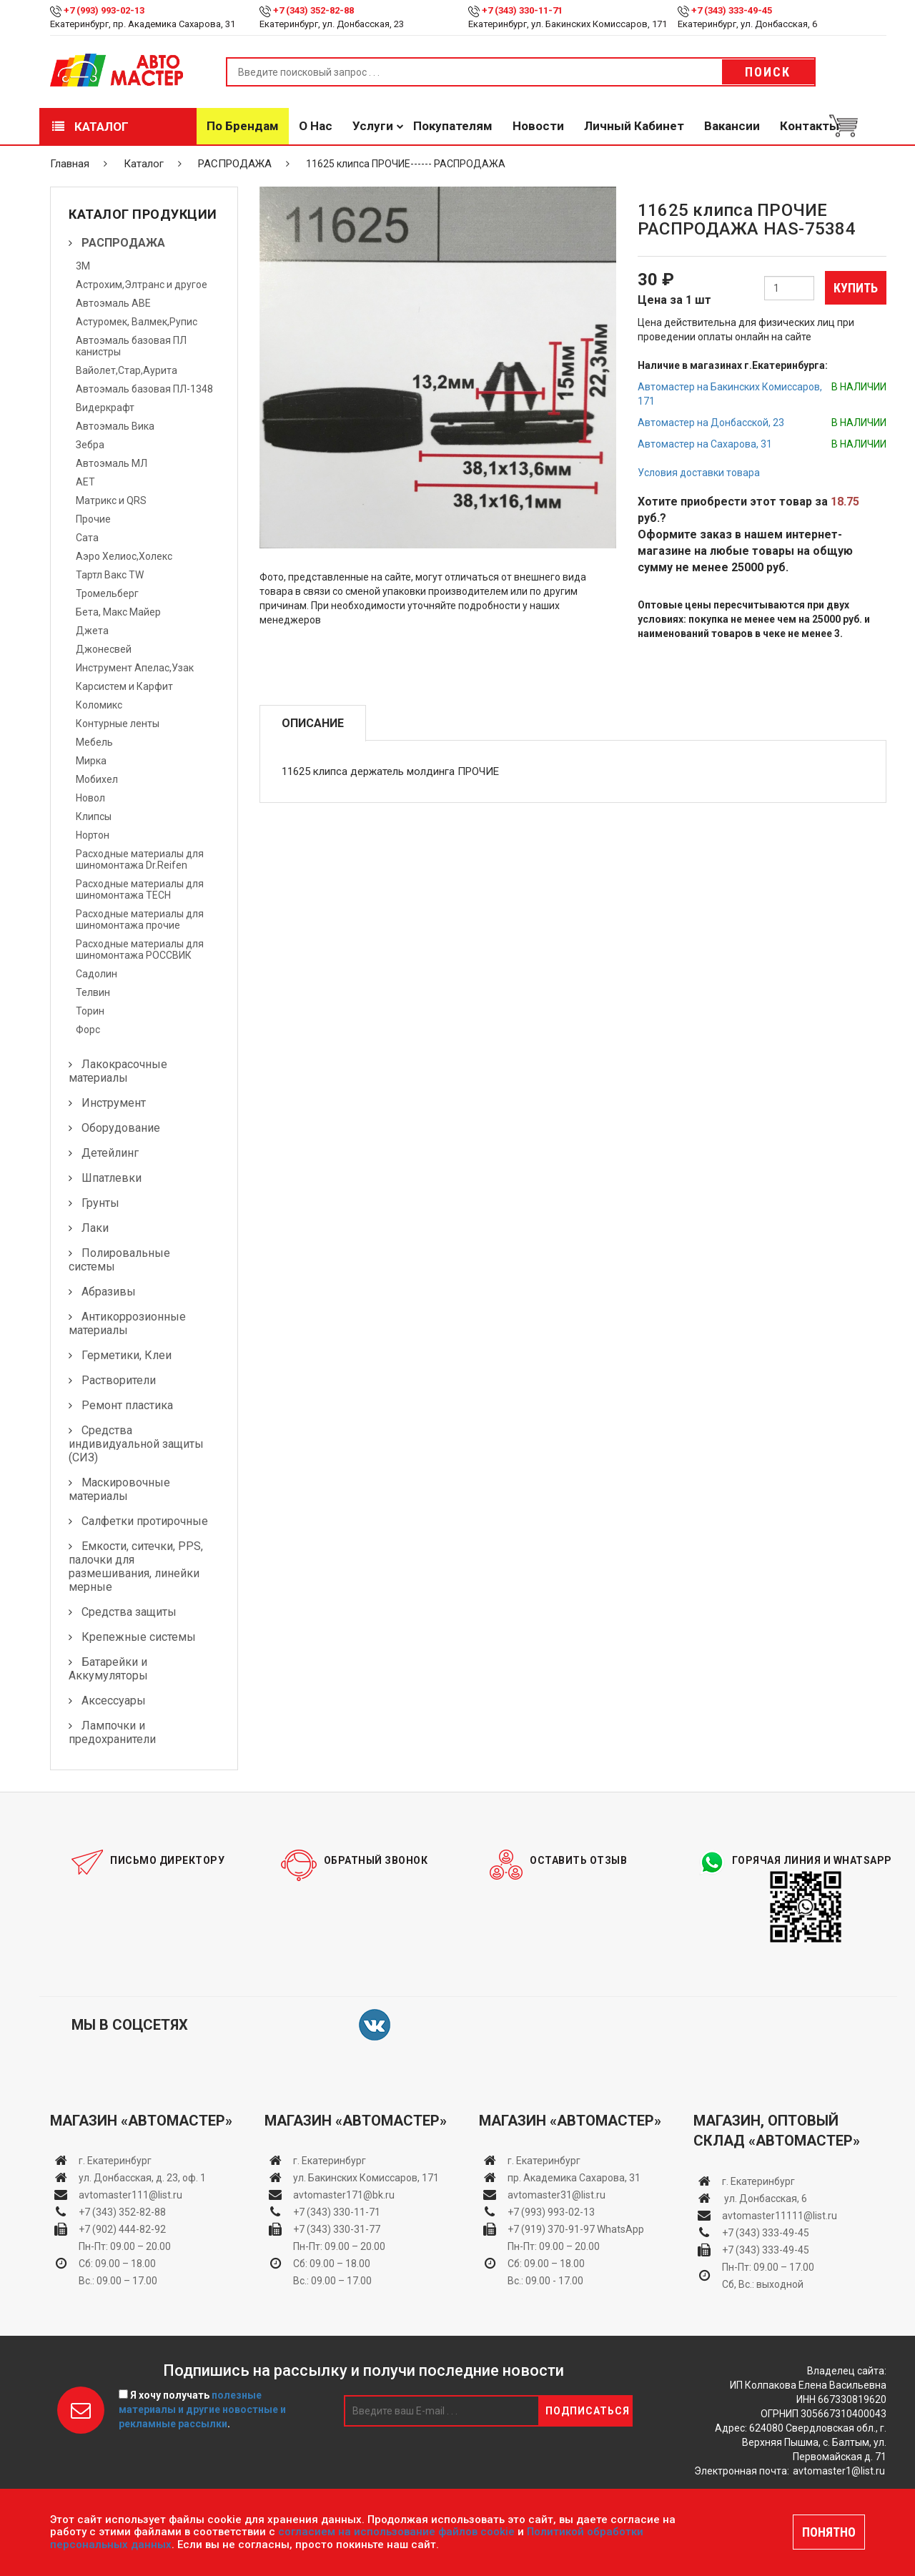  Describe the element at coordinates (93, 992) in the screenshot. I see `Телвин` at that location.